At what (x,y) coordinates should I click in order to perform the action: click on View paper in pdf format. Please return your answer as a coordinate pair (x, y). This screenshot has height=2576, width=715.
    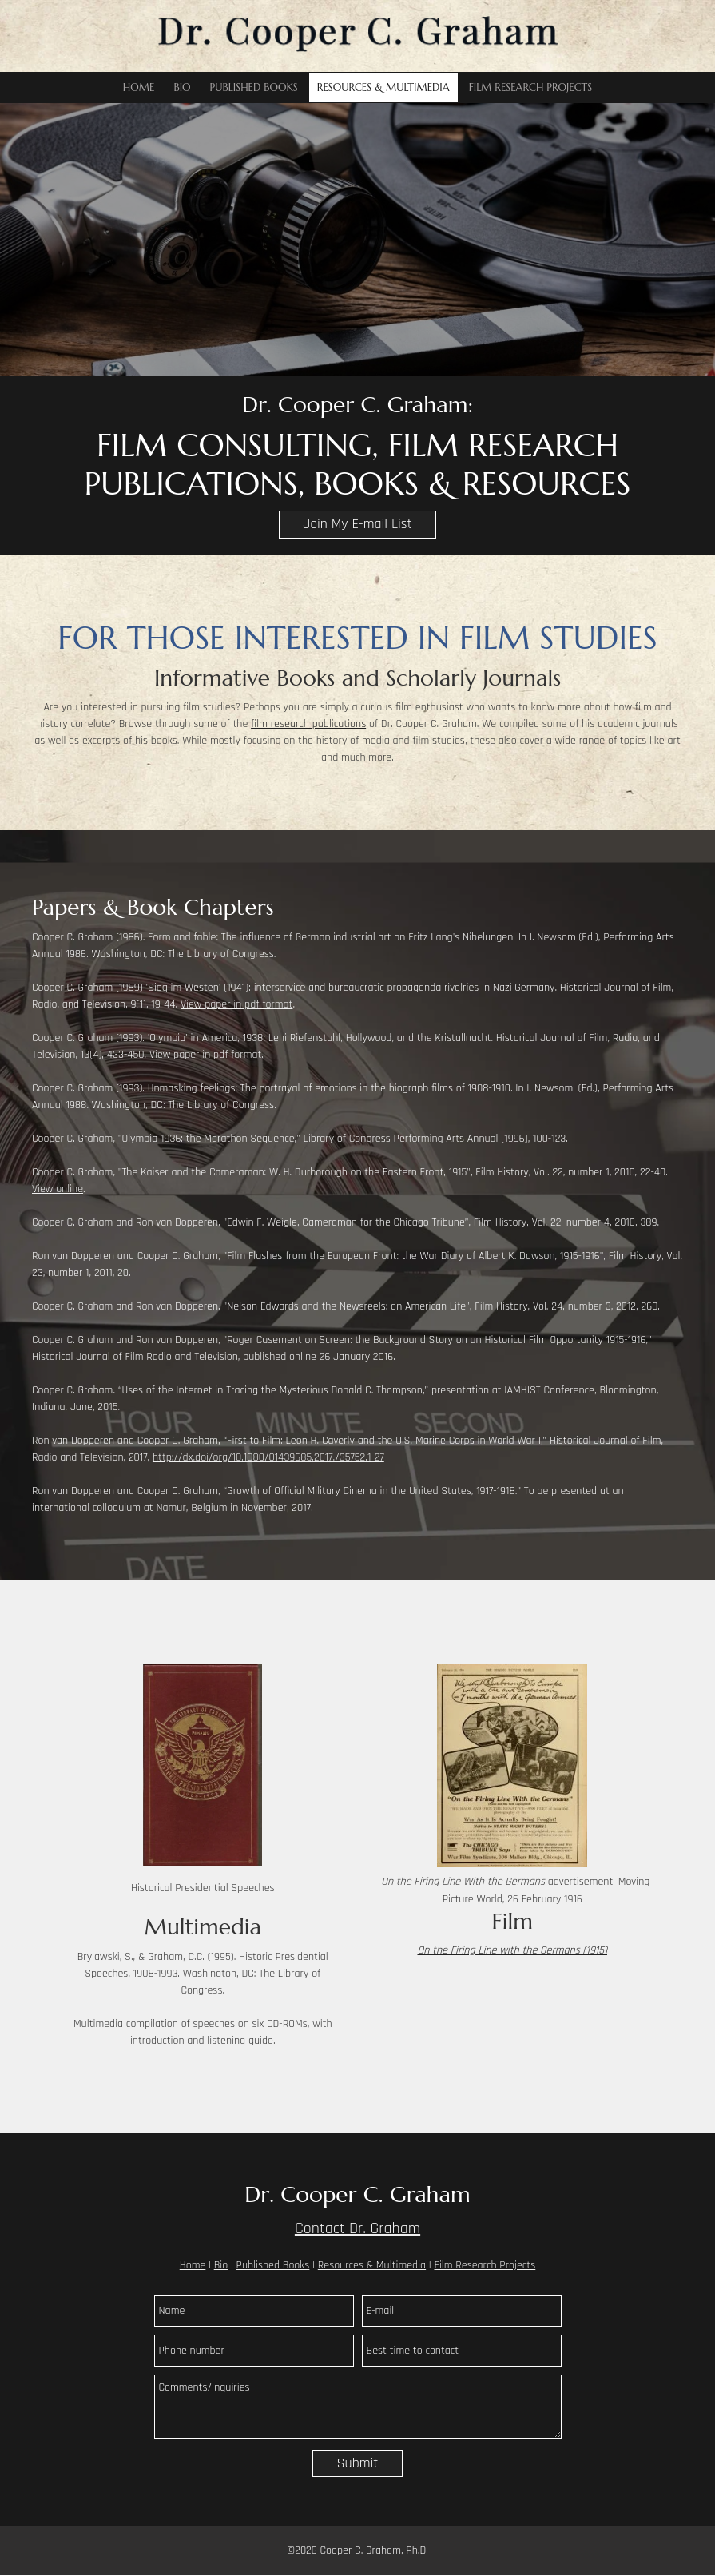
    Looking at the image, I should click on (236, 1004).